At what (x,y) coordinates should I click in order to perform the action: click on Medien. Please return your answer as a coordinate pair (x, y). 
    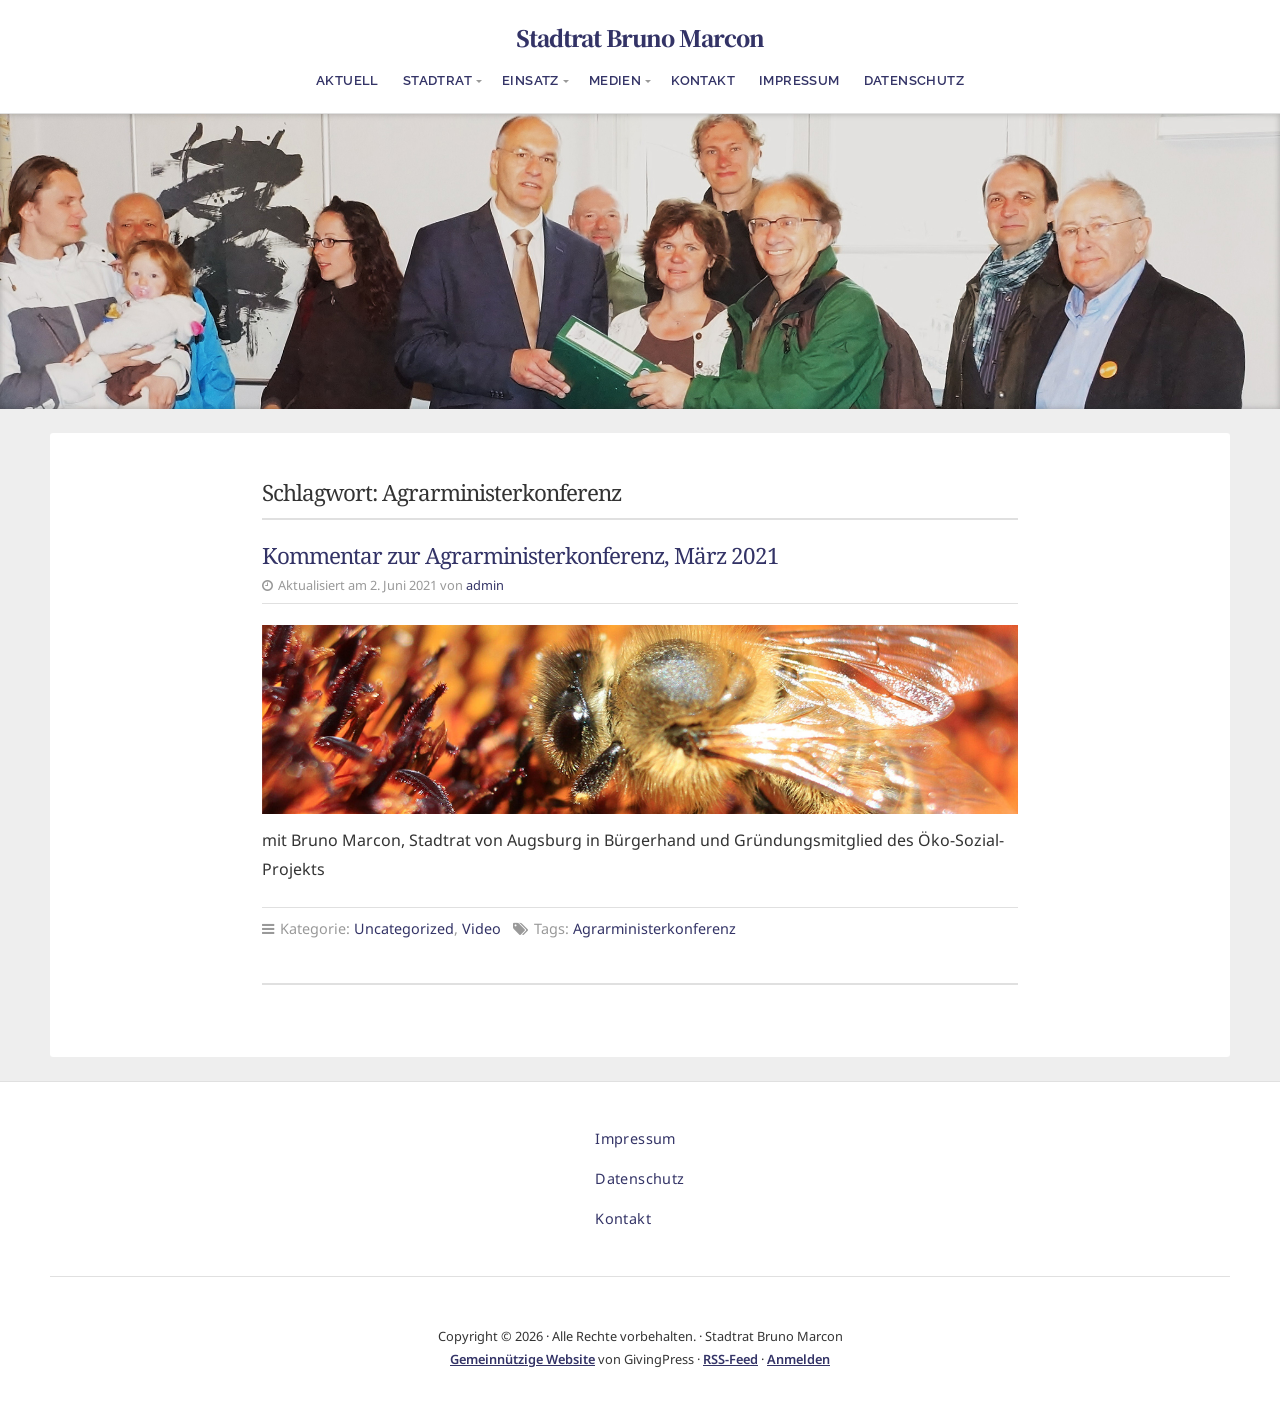
    Looking at the image, I should click on (615, 80).